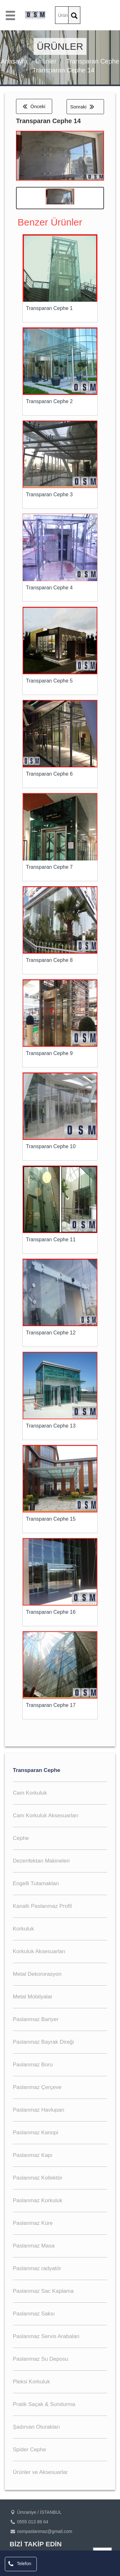  What do you see at coordinates (49, 401) in the screenshot?
I see `Transparan Cephe 2` at bounding box center [49, 401].